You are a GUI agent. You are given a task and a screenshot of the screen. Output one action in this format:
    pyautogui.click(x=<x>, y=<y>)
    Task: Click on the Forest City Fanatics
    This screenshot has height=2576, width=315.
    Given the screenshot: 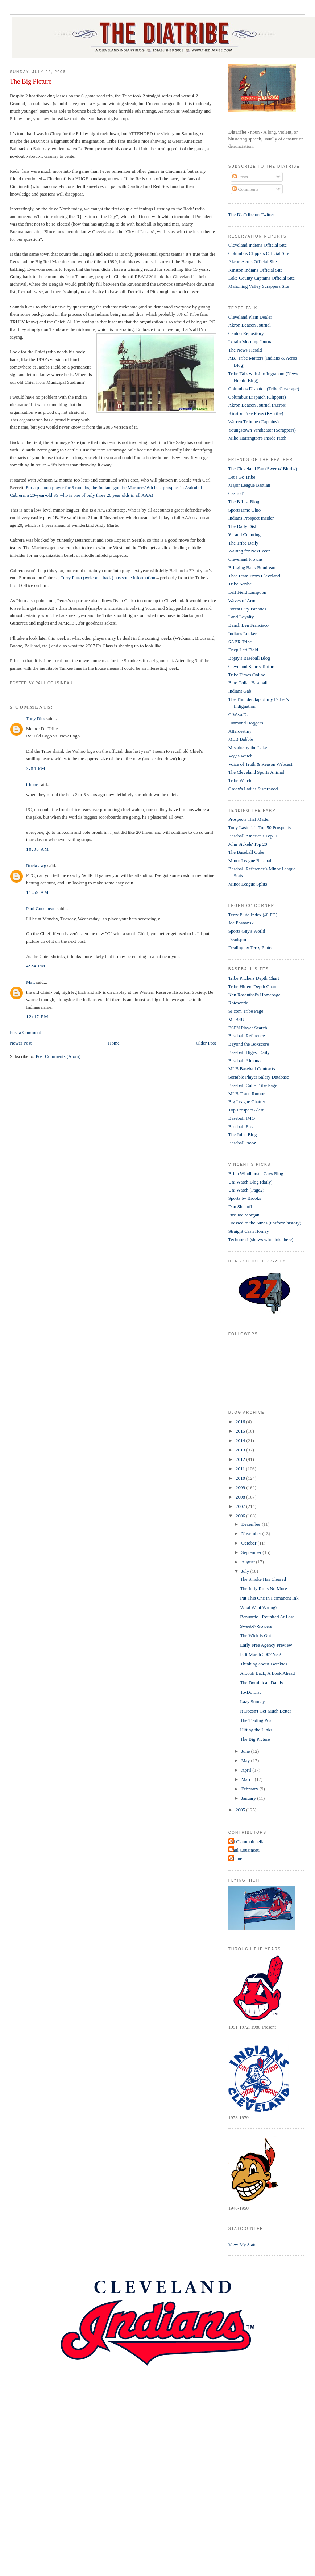 What is the action you would take?
    pyautogui.click(x=247, y=609)
    